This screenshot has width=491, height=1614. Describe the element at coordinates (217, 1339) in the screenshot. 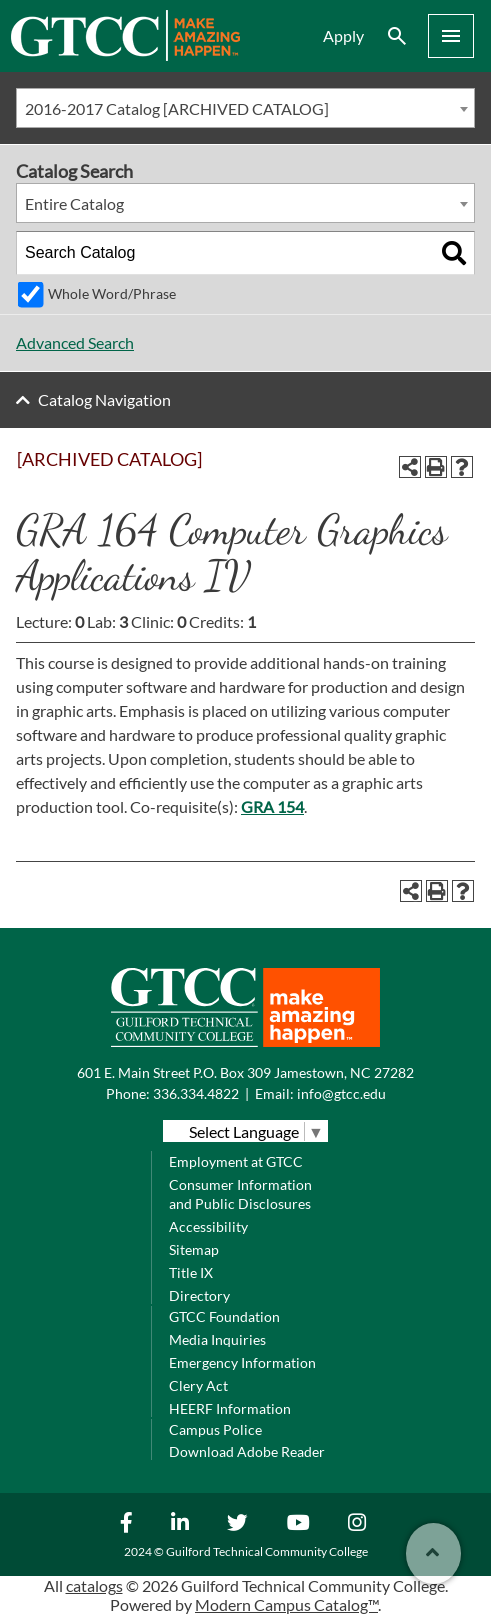

I see `Media Inquiries` at that location.